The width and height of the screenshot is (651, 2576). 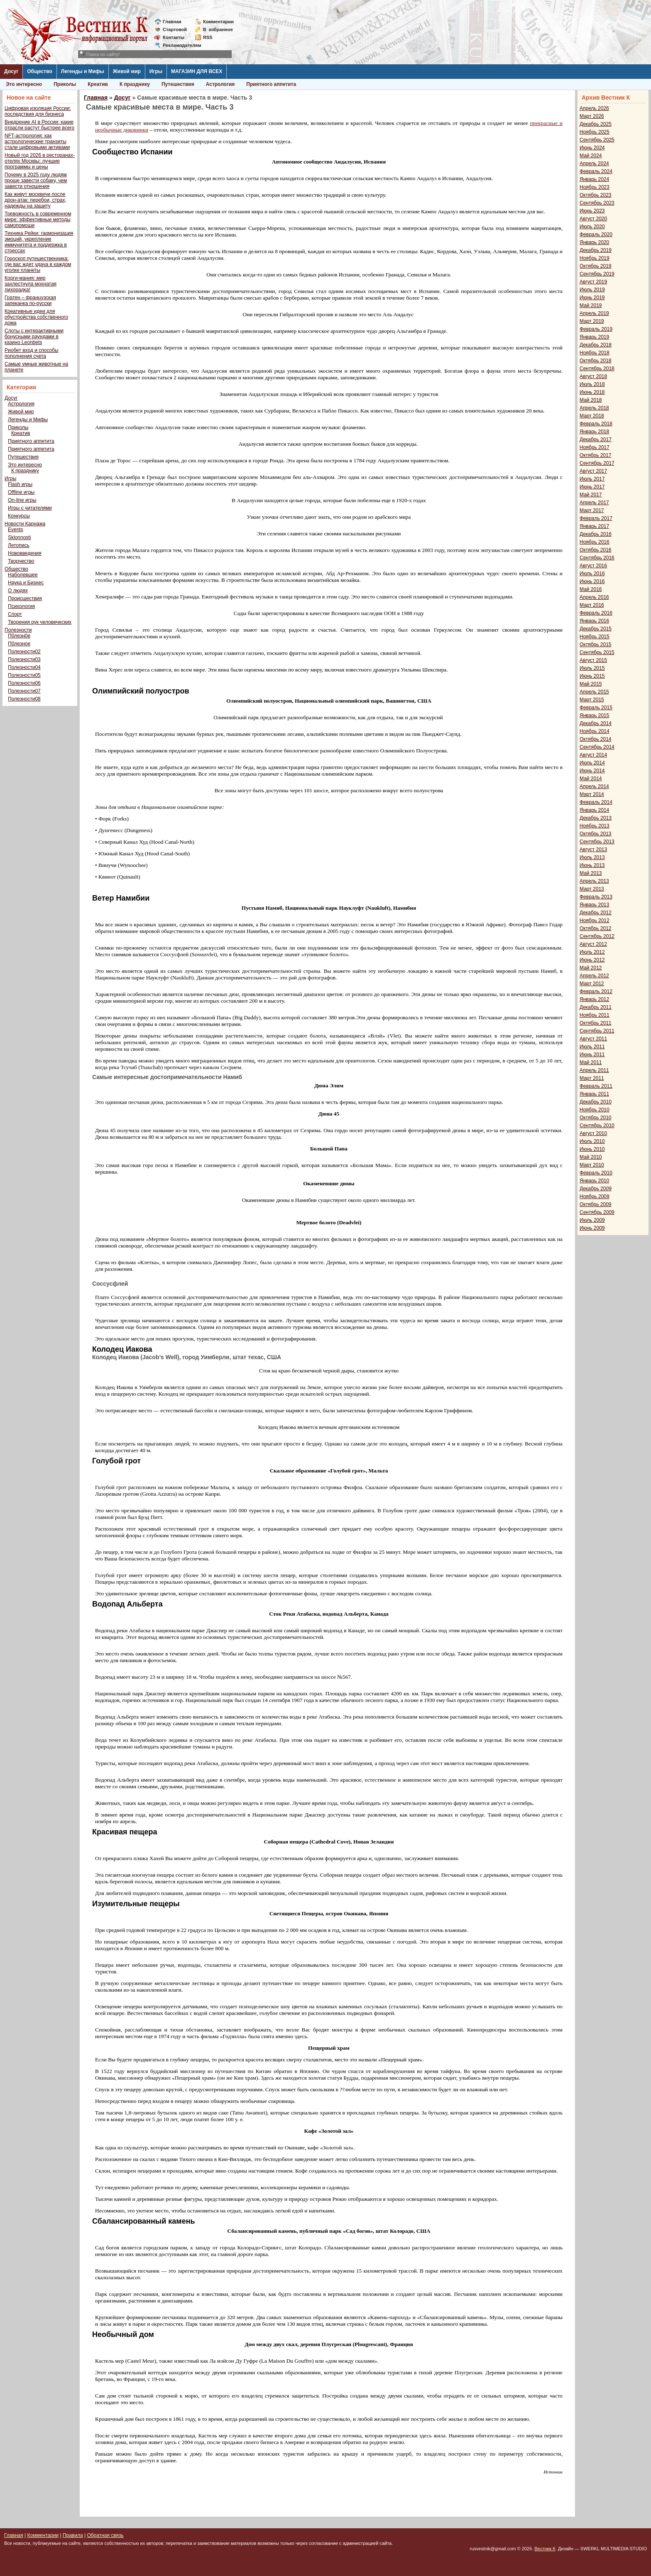 I want to click on Январь 2011, so click(x=594, y=1094).